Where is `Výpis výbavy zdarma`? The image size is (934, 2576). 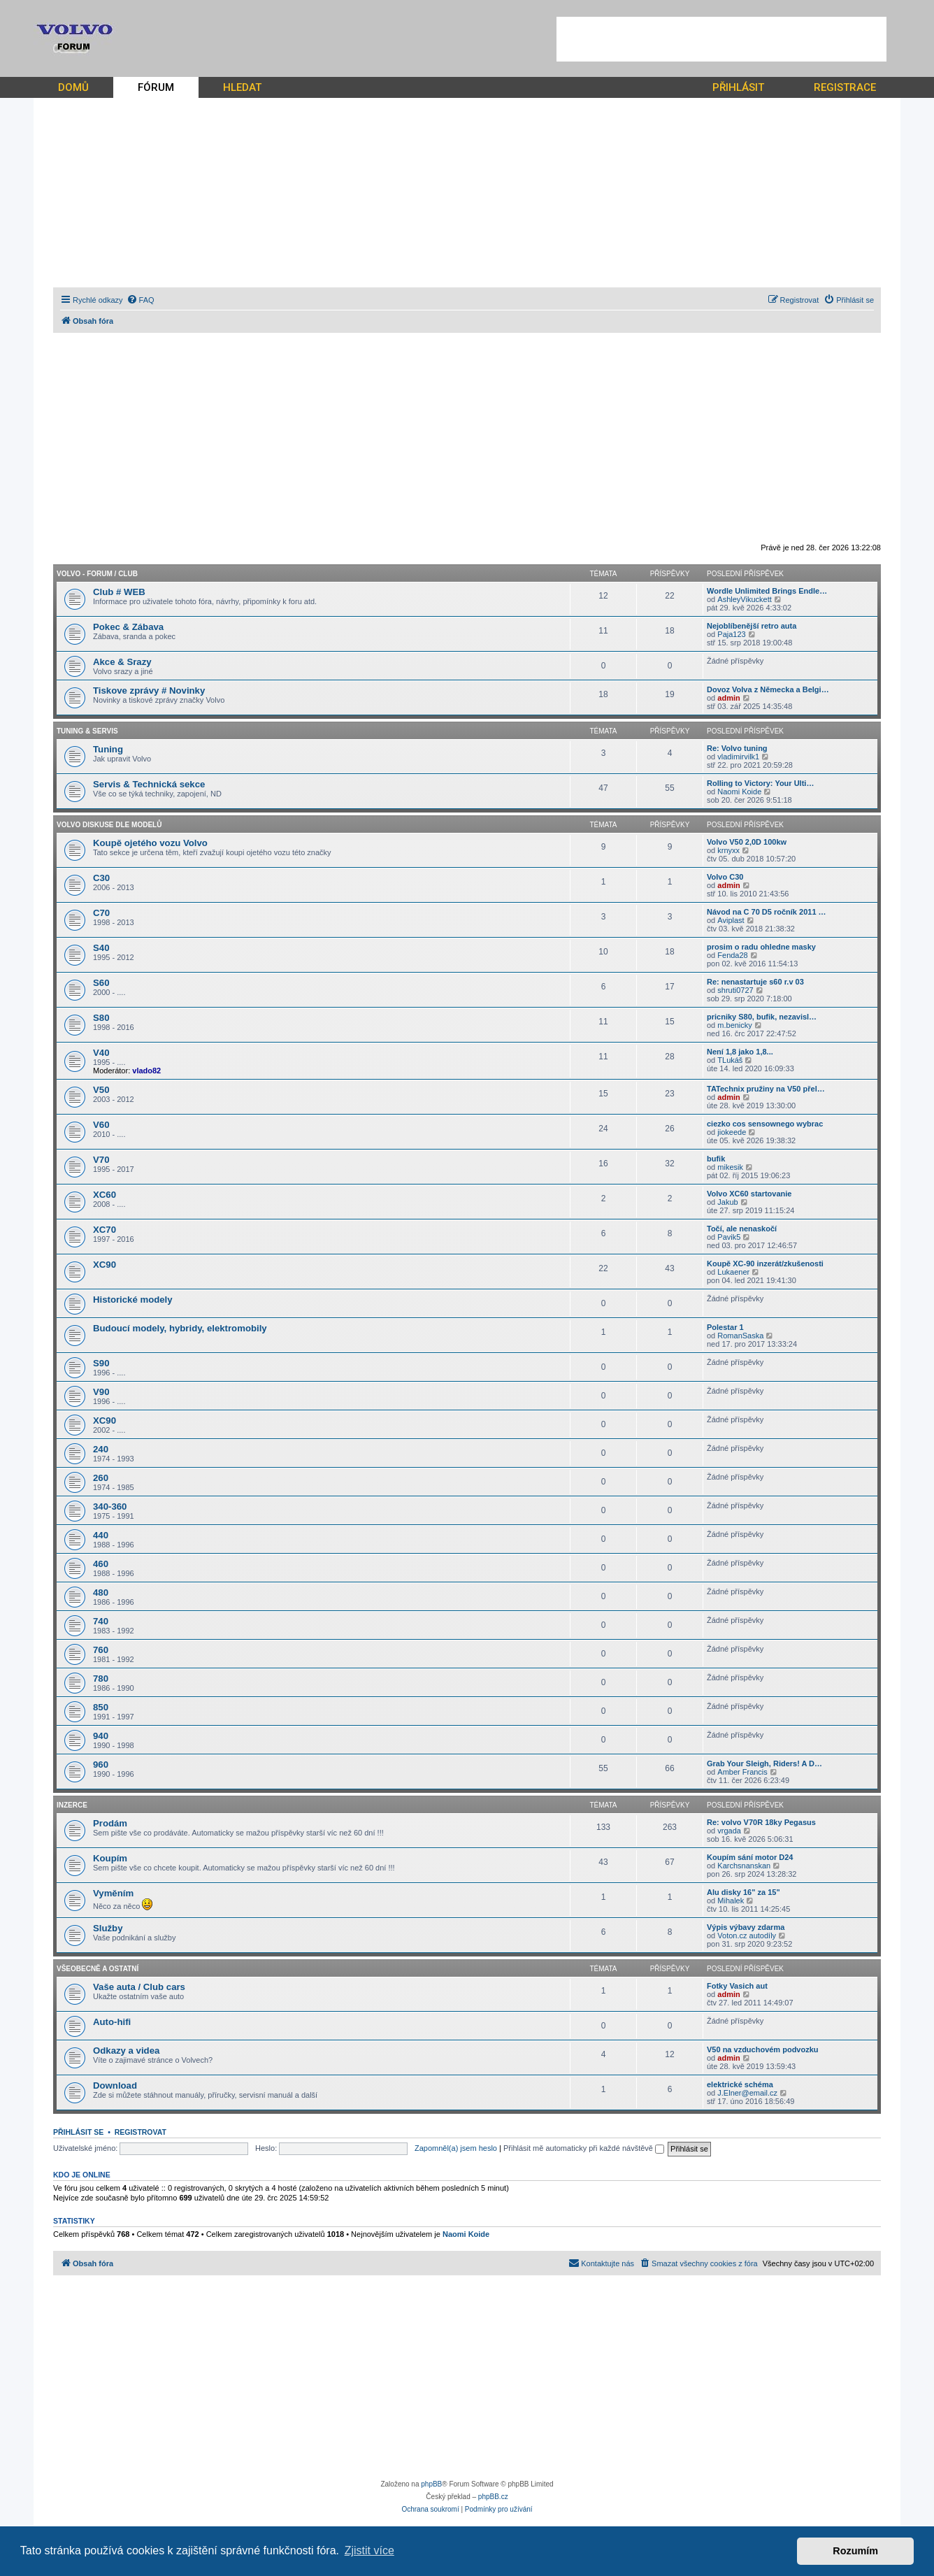 Výpis výbavy zdarma is located at coordinates (745, 1927).